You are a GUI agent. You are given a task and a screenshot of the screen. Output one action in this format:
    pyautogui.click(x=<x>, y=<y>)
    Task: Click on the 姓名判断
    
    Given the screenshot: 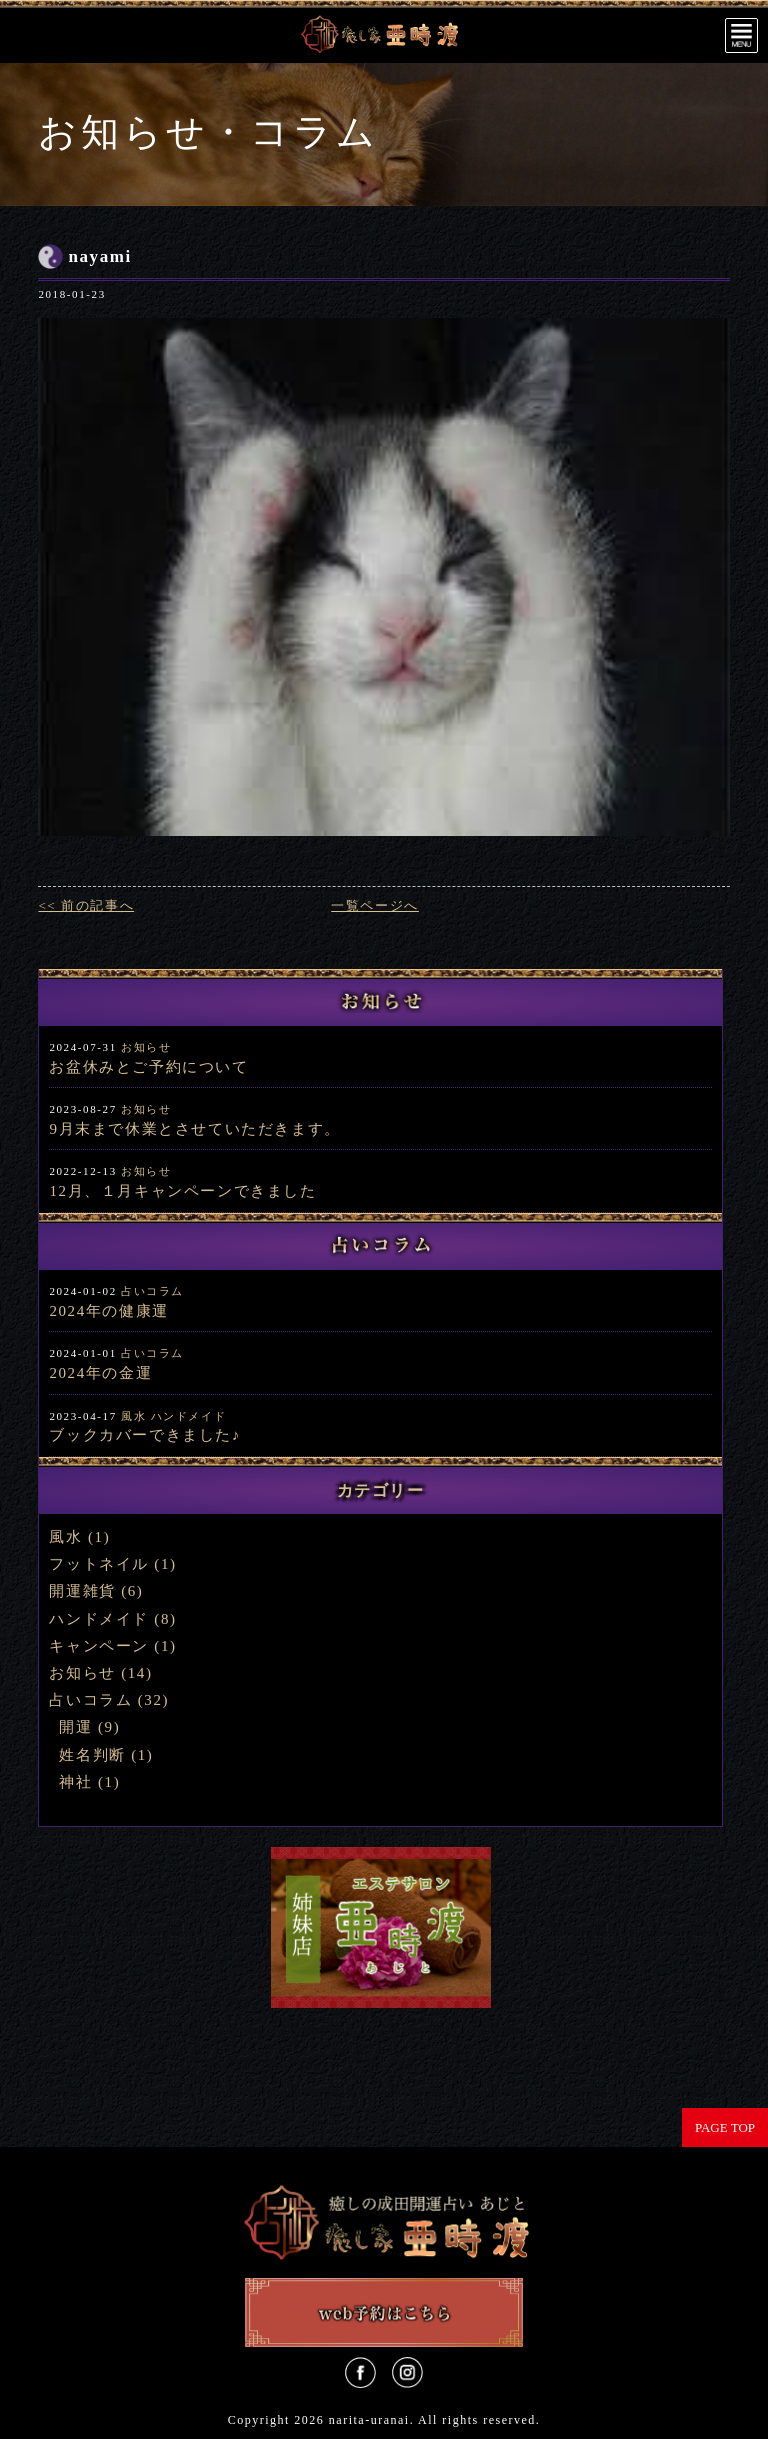 What is the action you would take?
    pyautogui.click(x=92, y=1755)
    